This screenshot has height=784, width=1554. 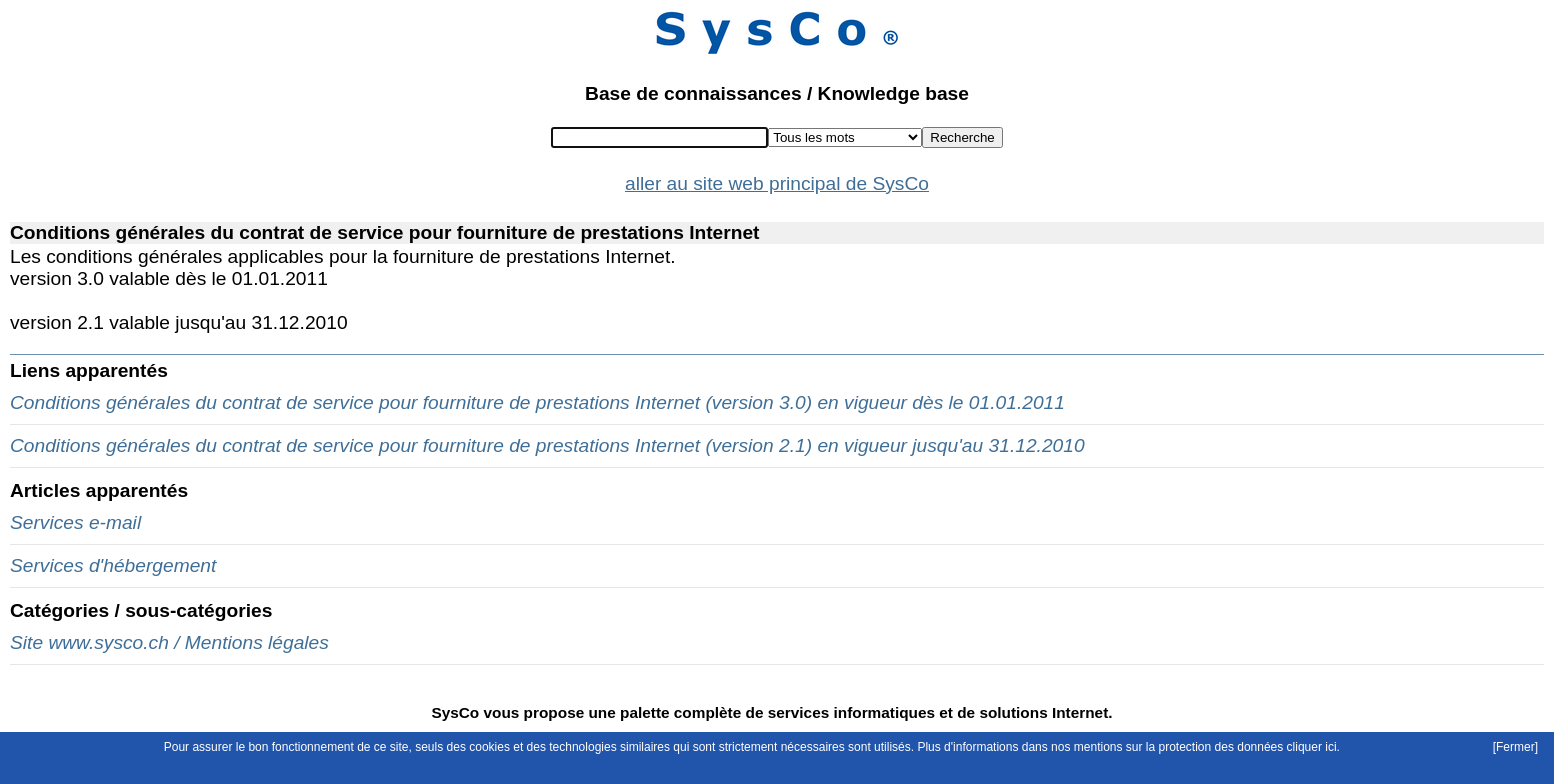 I want to click on Site www.sysco.ch / Mentions légales, so click(x=169, y=642).